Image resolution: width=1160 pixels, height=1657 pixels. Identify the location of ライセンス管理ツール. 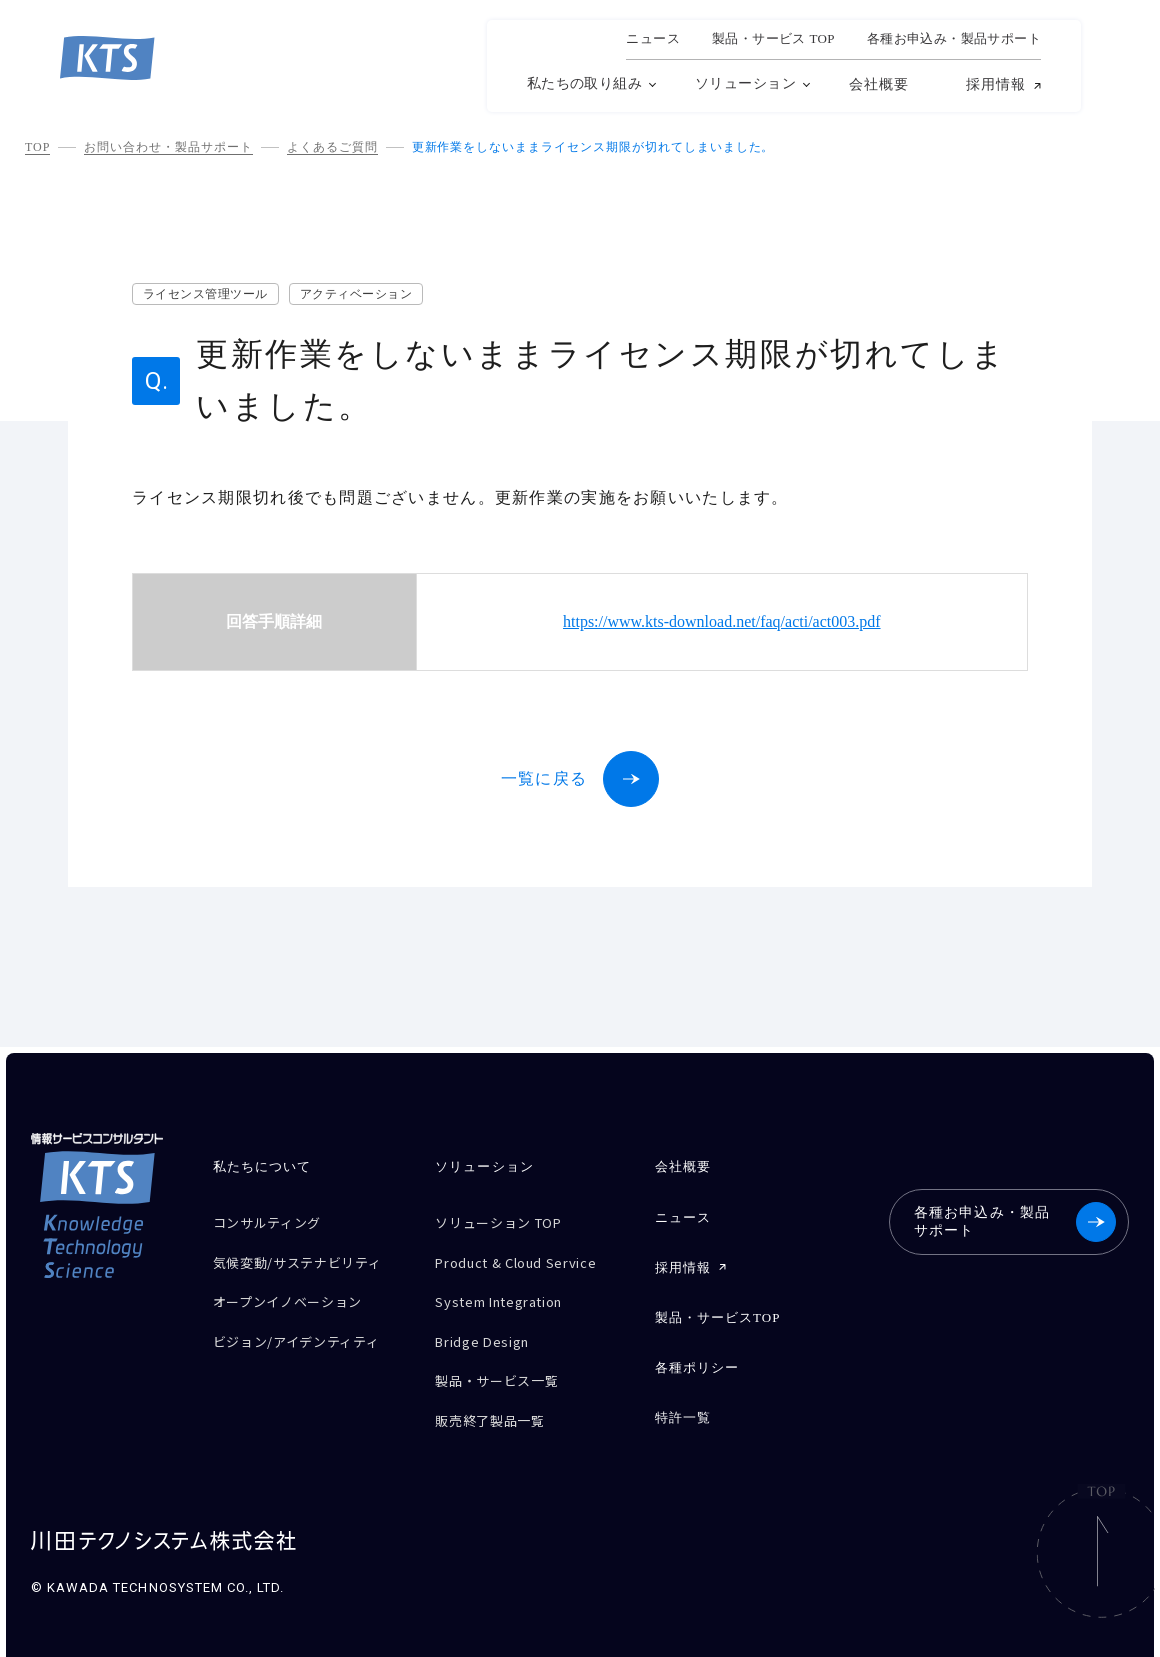
(205, 294).